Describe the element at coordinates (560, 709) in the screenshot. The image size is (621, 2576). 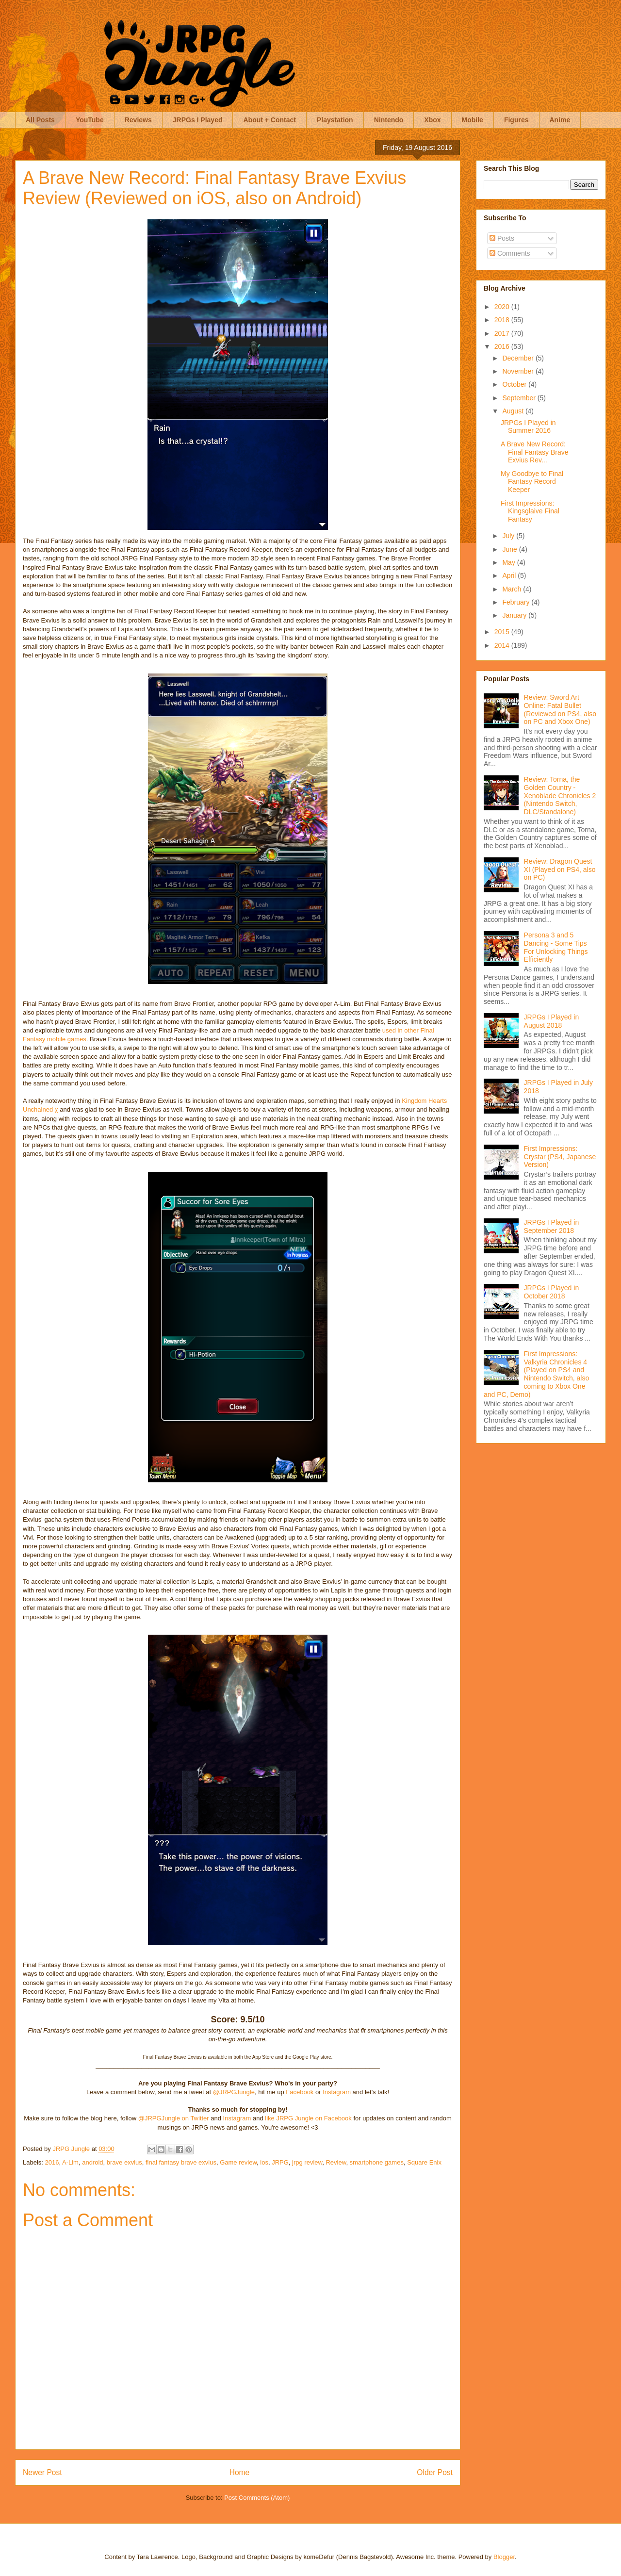
I see `Review: Sword Art Online: Fatal Bullet (Reviewed on PS4, also on PC and Xbox One)` at that location.